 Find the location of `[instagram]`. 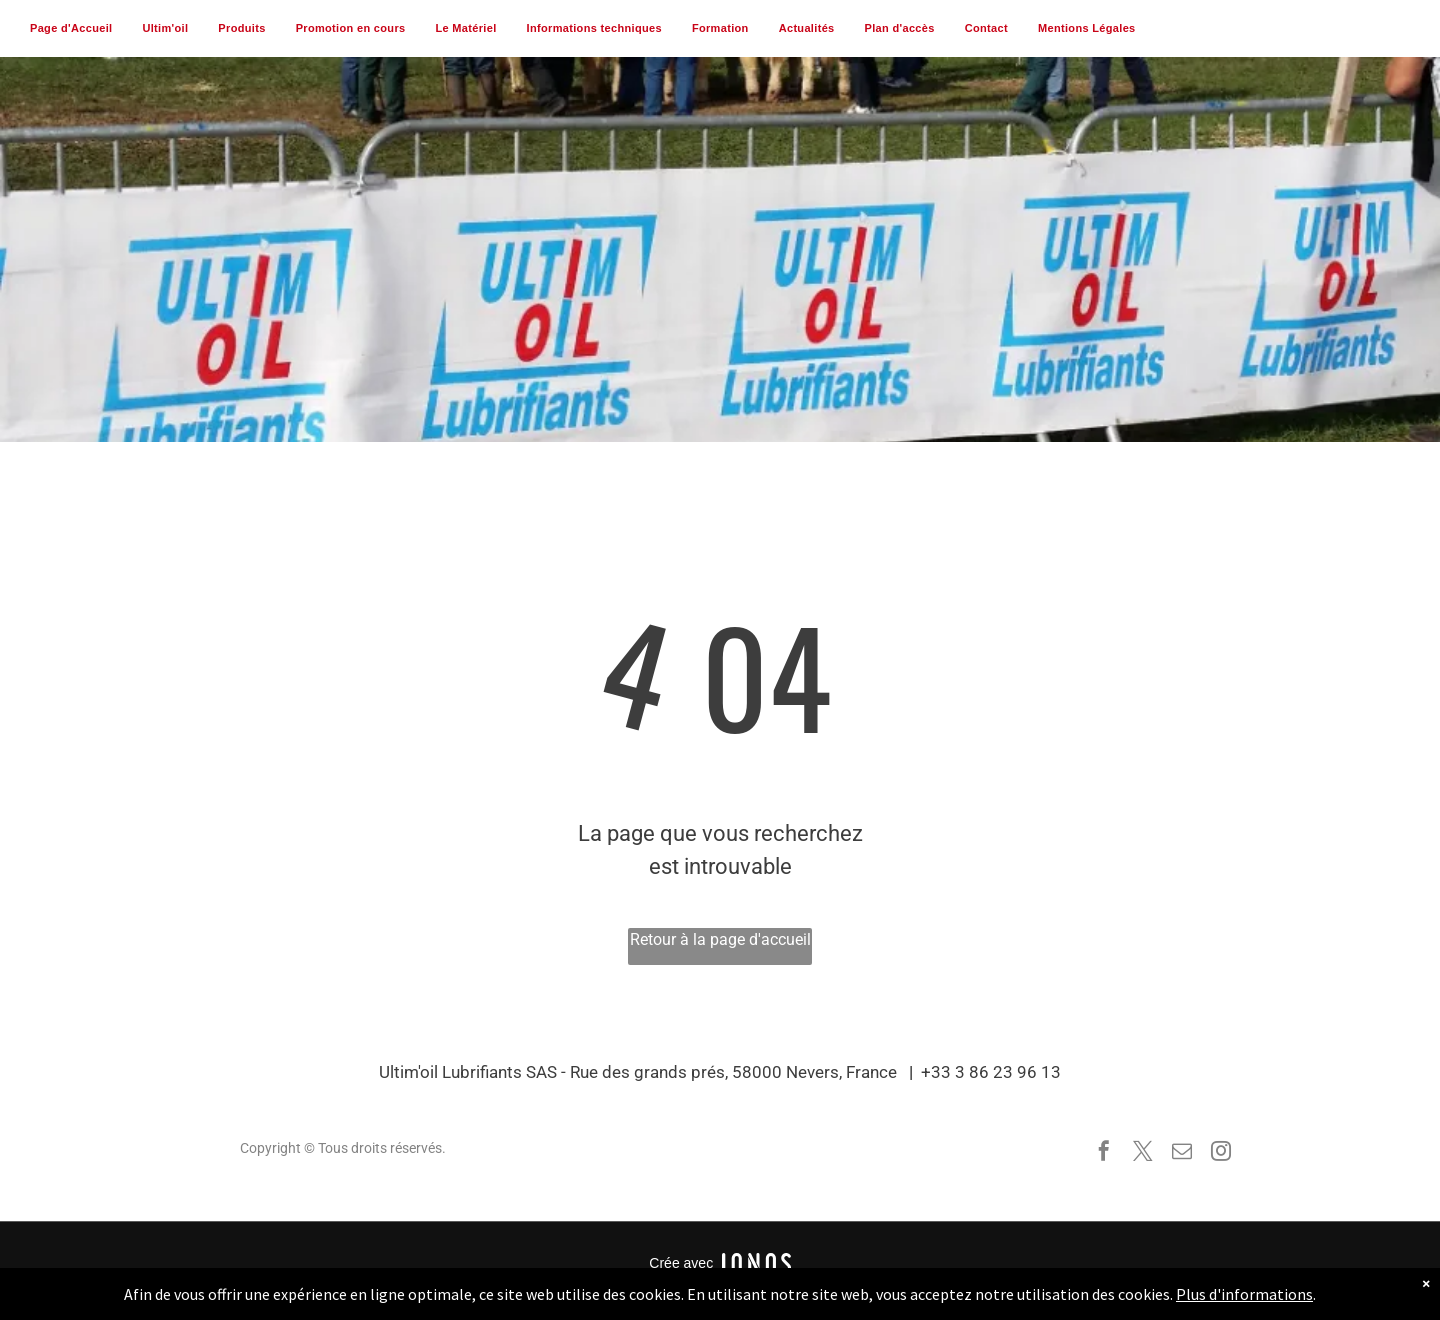

[instagram] is located at coordinates (1221, 1153).